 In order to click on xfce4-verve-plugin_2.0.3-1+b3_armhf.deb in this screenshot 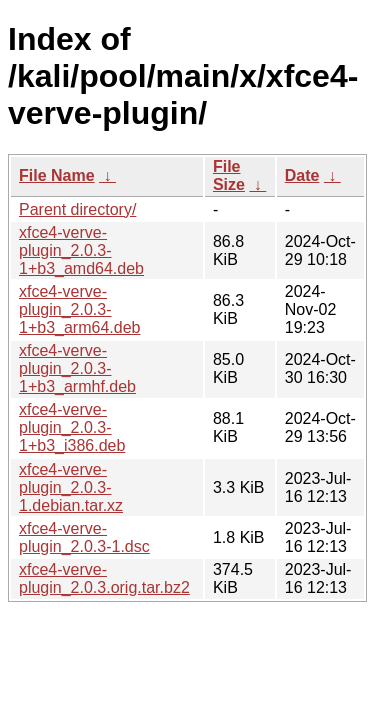, I will do `click(77, 368)`.